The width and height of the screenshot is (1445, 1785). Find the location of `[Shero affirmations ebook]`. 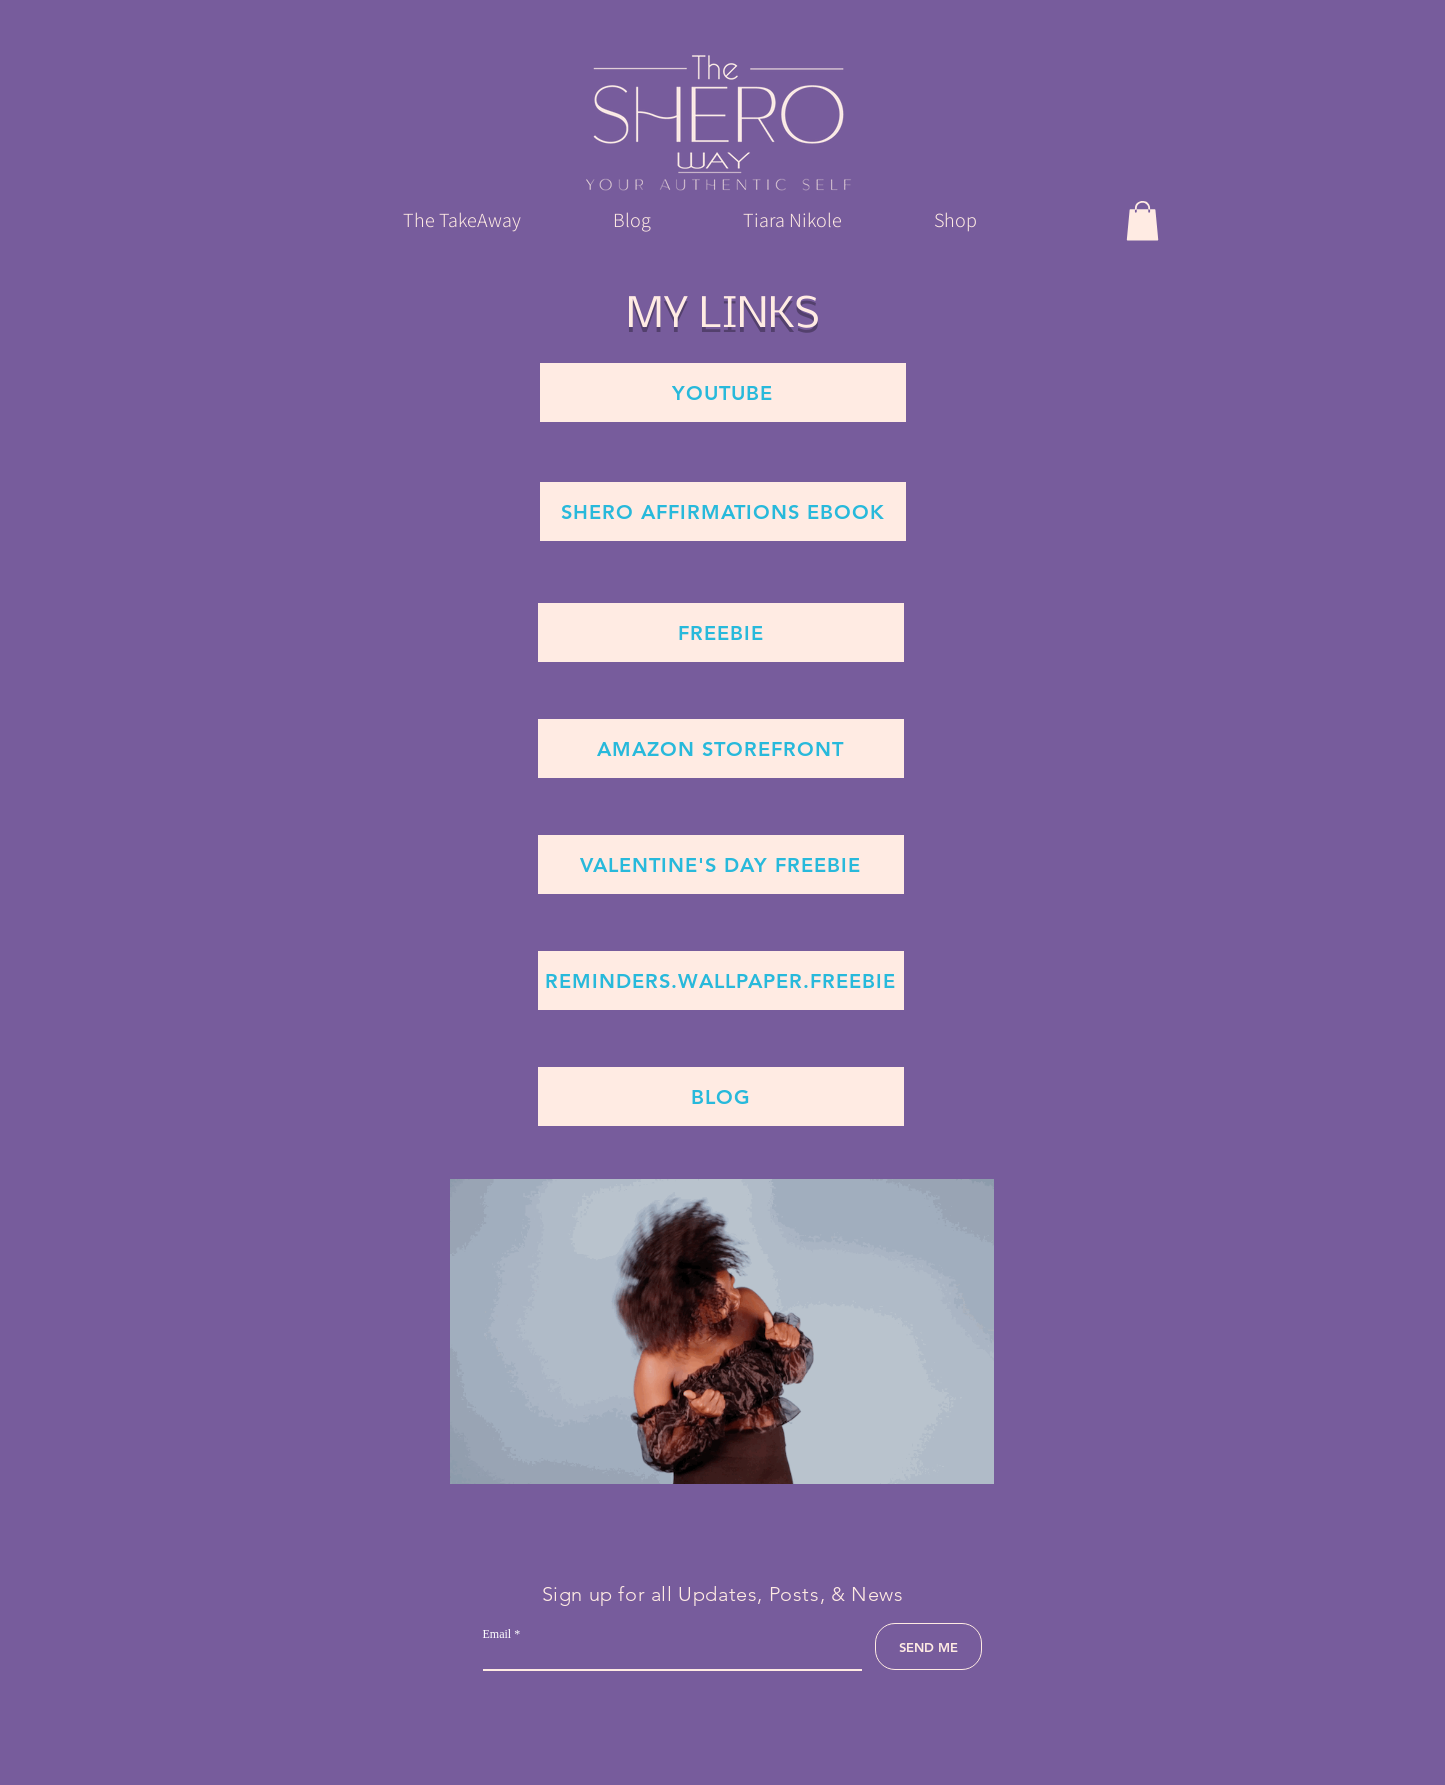

[Shero affirmations ebook] is located at coordinates (723, 511).